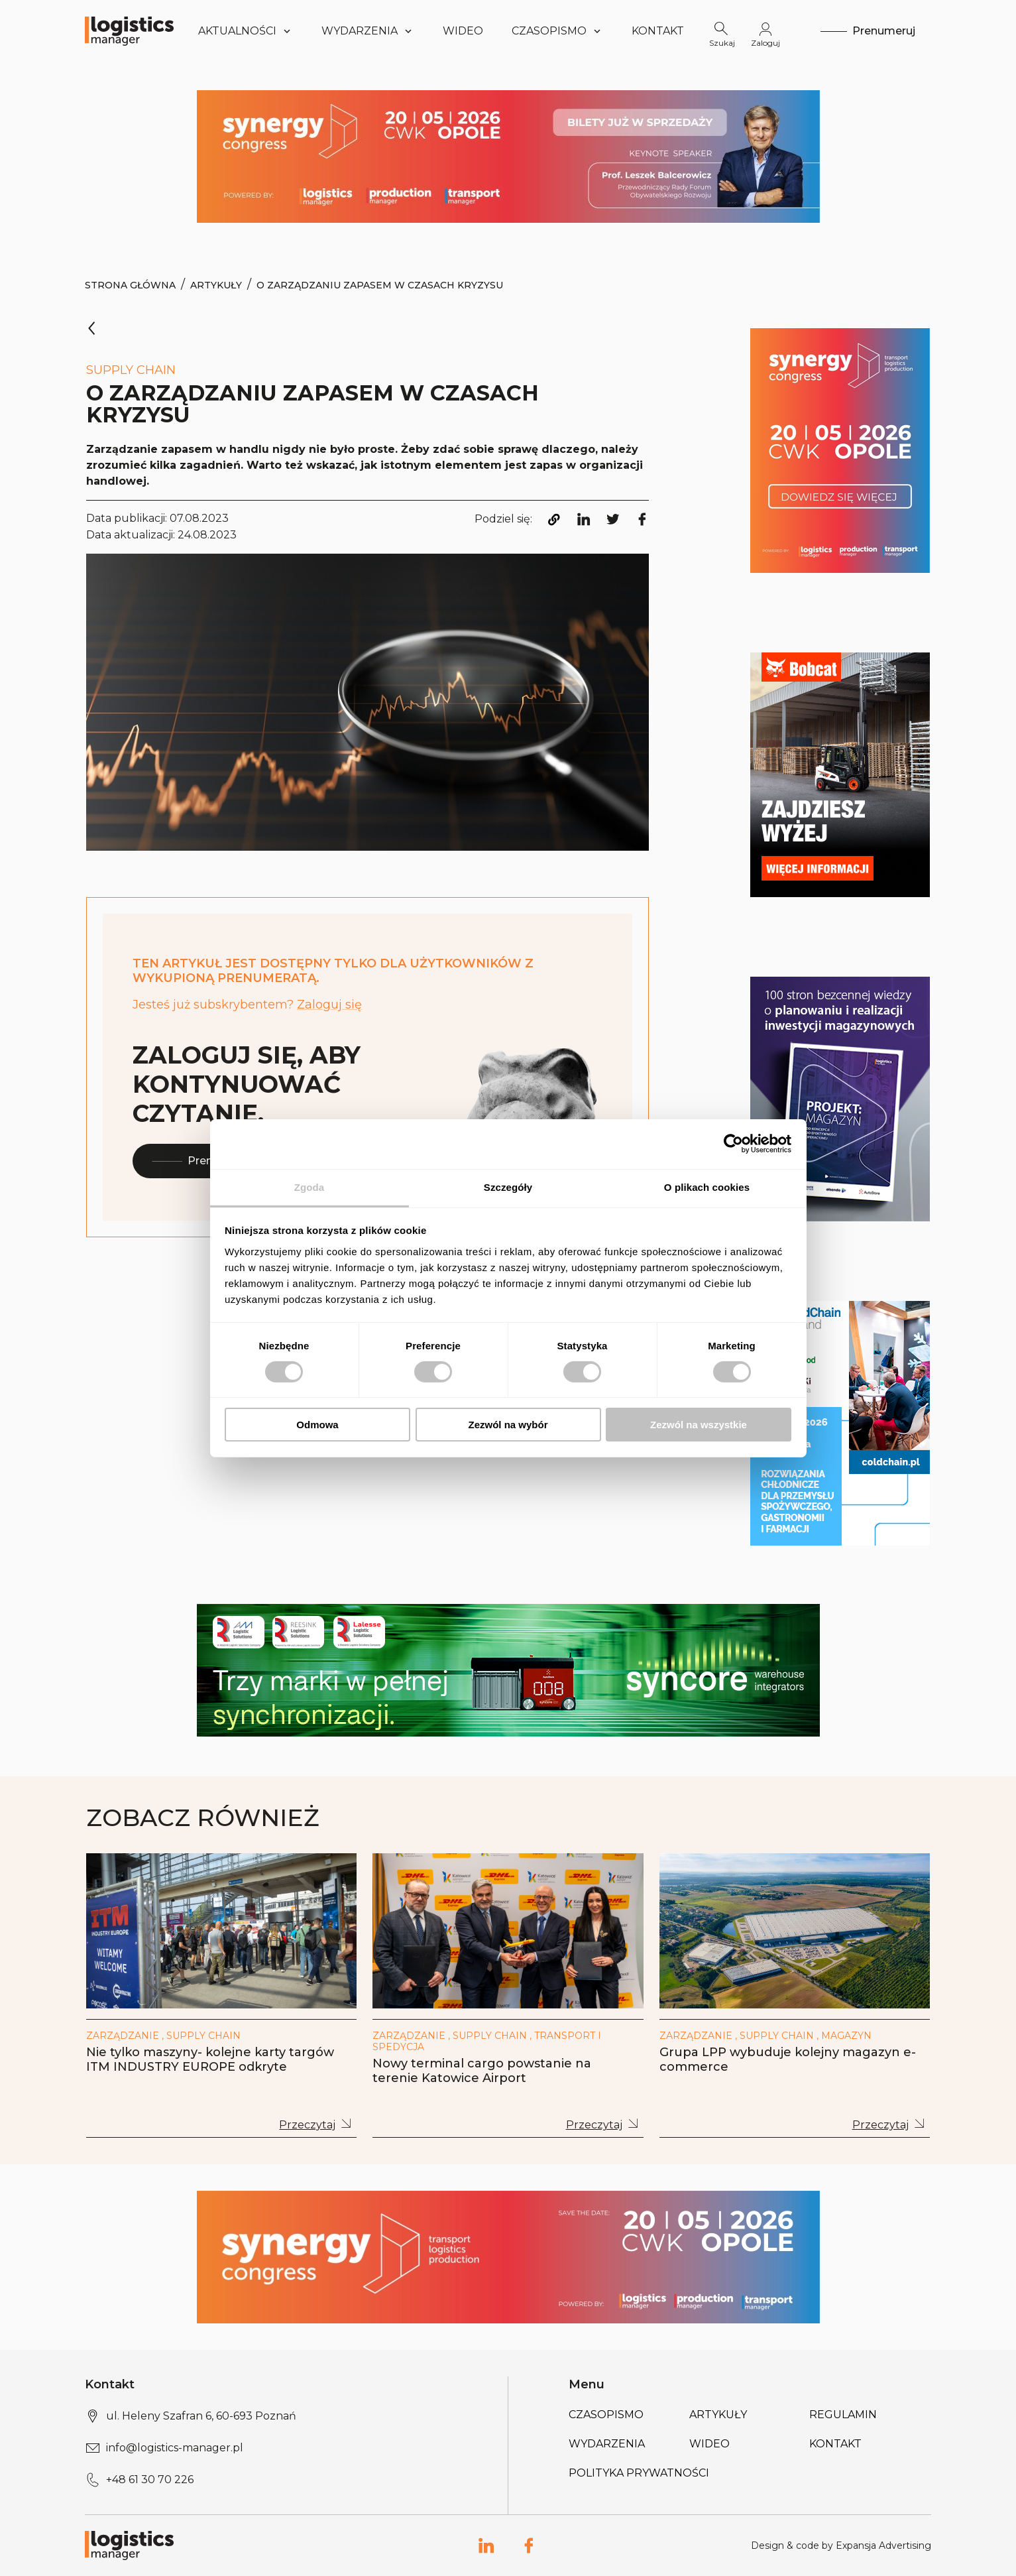 The height and width of the screenshot is (2576, 1016). I want to click on Regulamin, so click(843, 2414).